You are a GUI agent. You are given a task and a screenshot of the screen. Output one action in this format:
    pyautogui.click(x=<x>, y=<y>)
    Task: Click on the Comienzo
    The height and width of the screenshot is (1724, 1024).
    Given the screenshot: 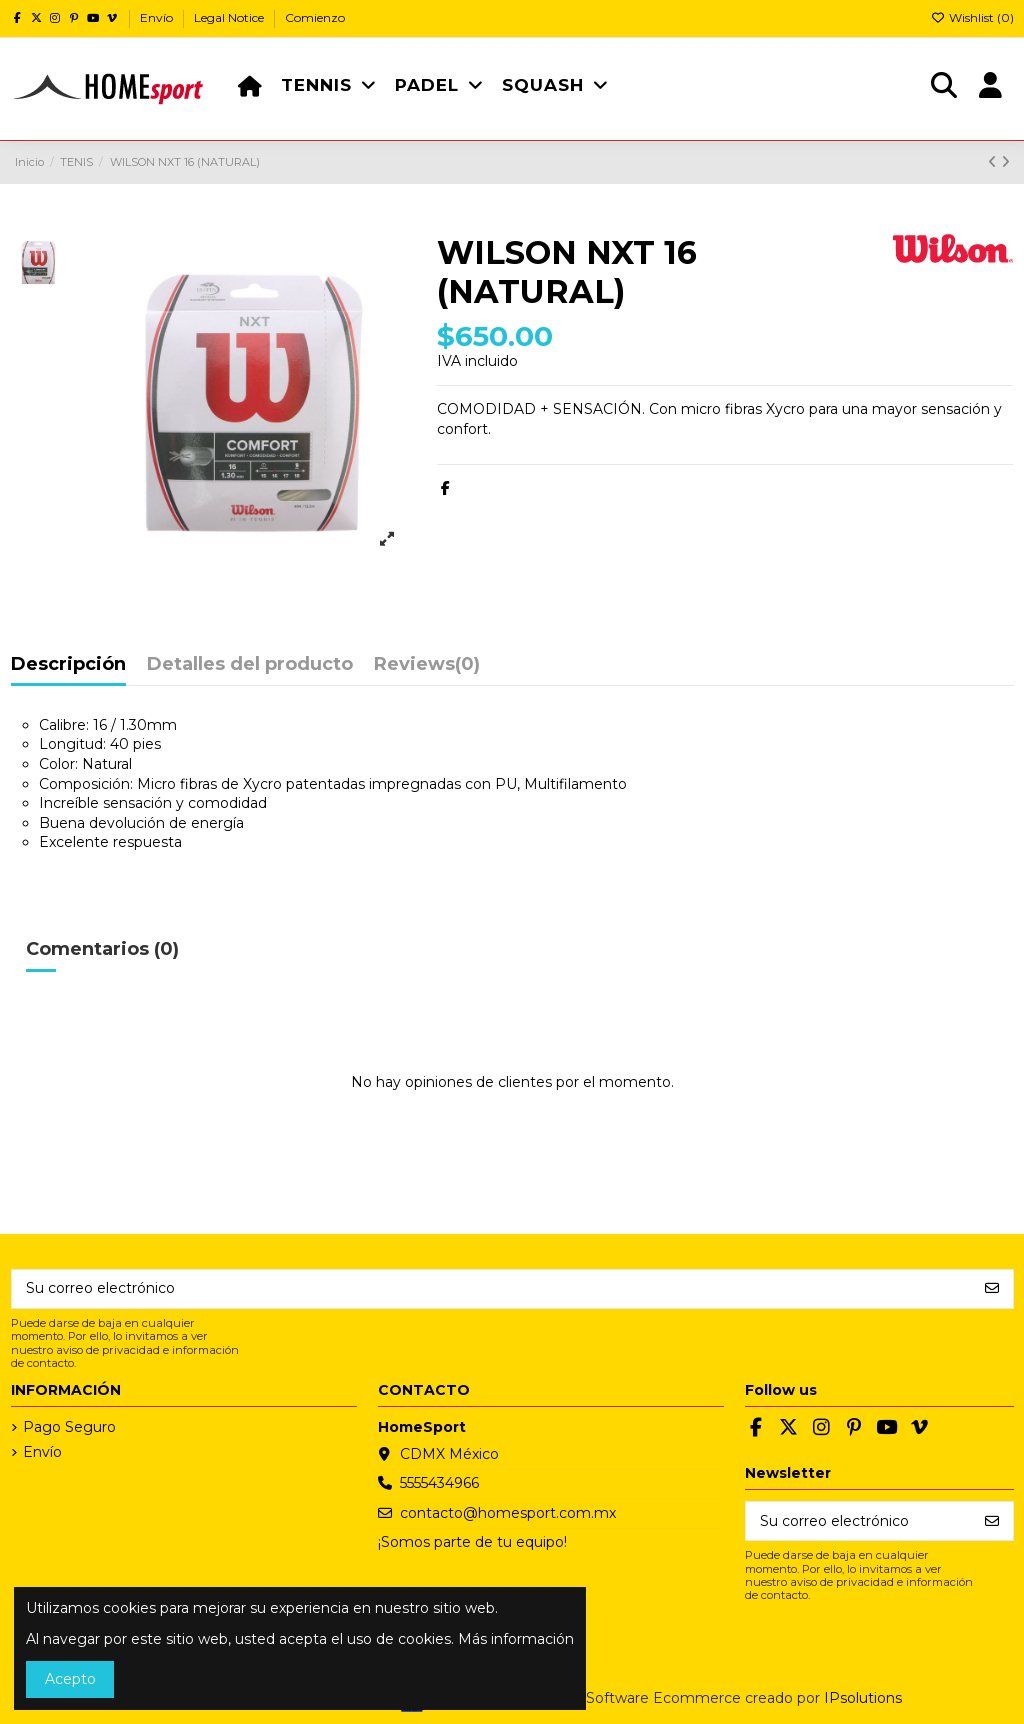 What is the action you would take?
    pyautogui.click(x=315, y=17)
    